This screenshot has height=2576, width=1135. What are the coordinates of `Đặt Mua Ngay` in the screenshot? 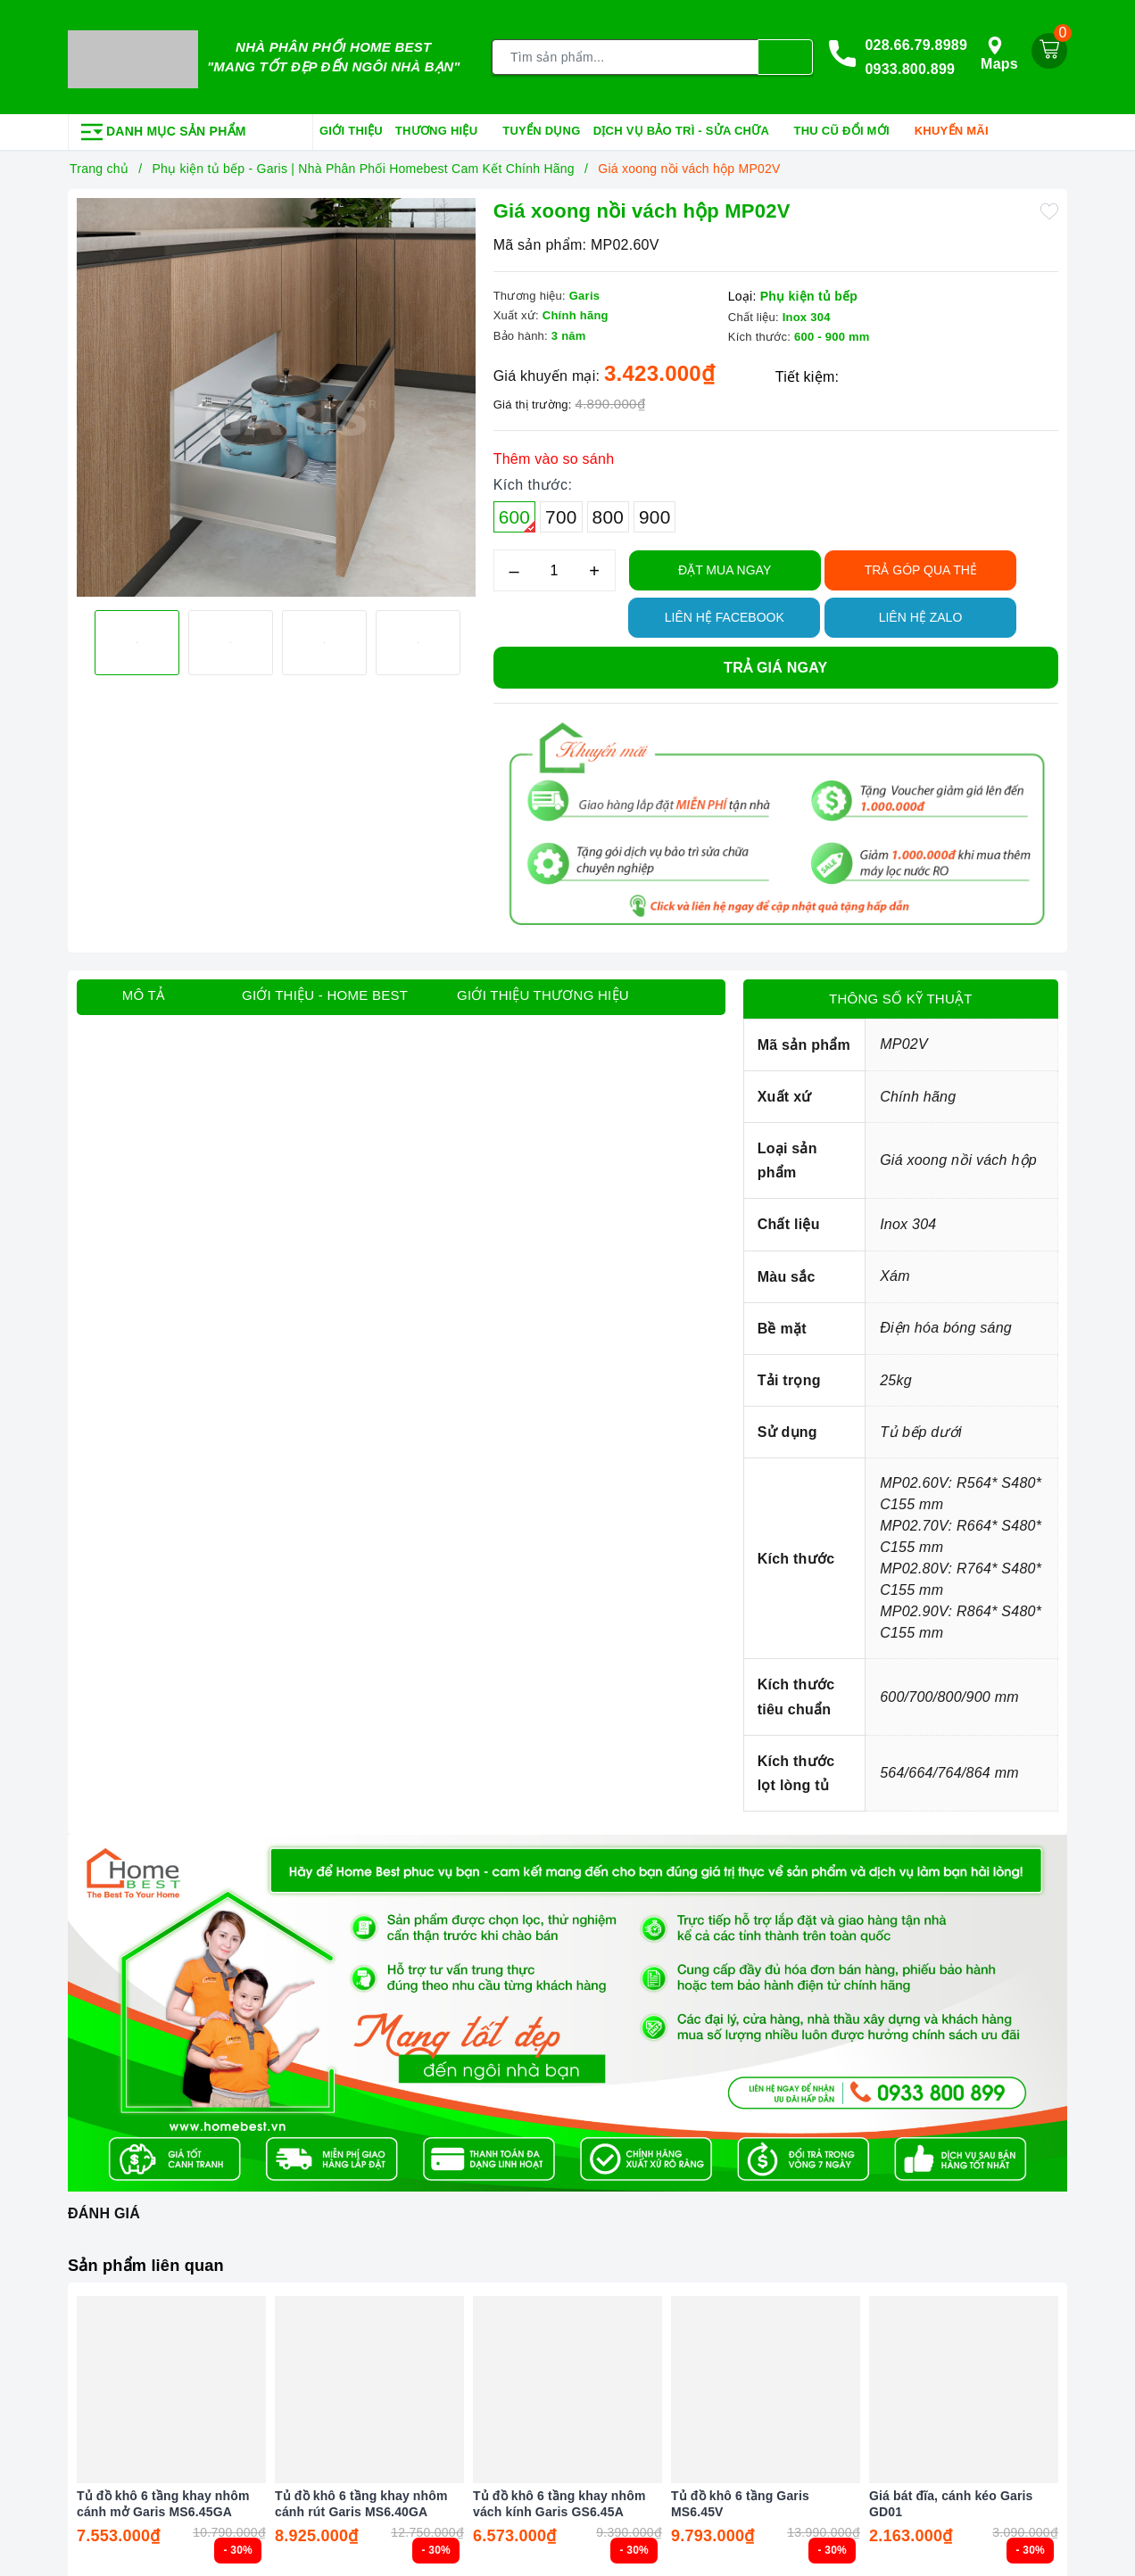 It's located at (724, 565).